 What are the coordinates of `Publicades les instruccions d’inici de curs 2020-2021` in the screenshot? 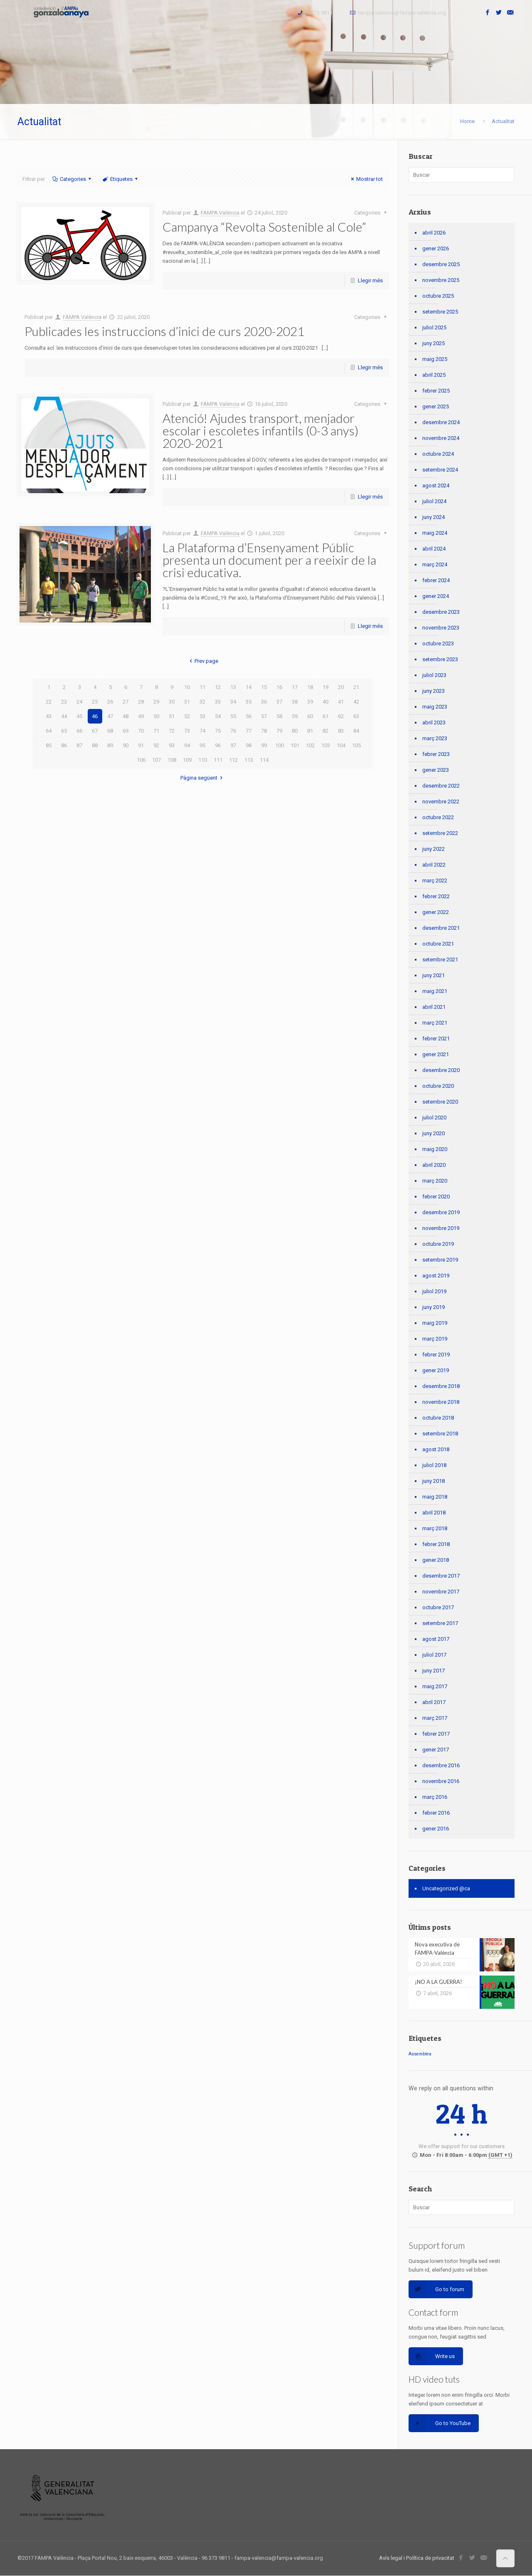 It's located at (164, 331).